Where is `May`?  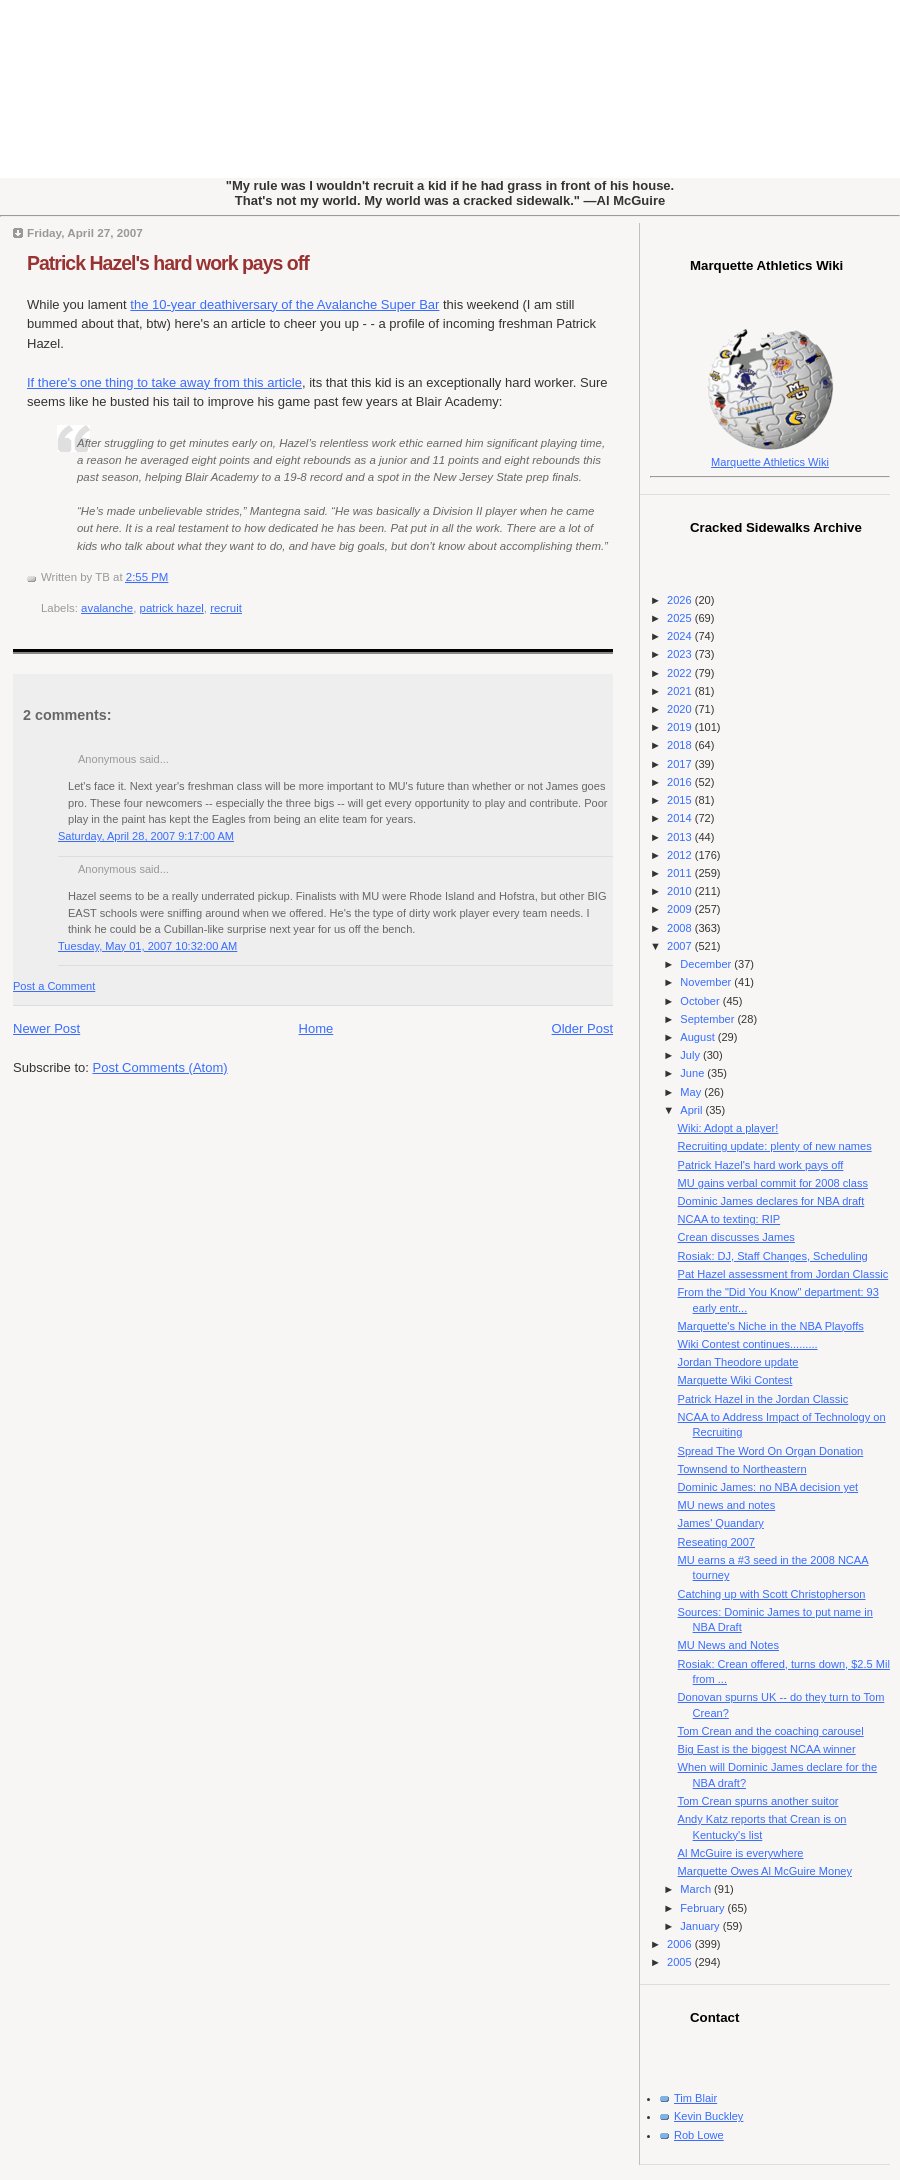
May is located at coordinates (692, 1092).